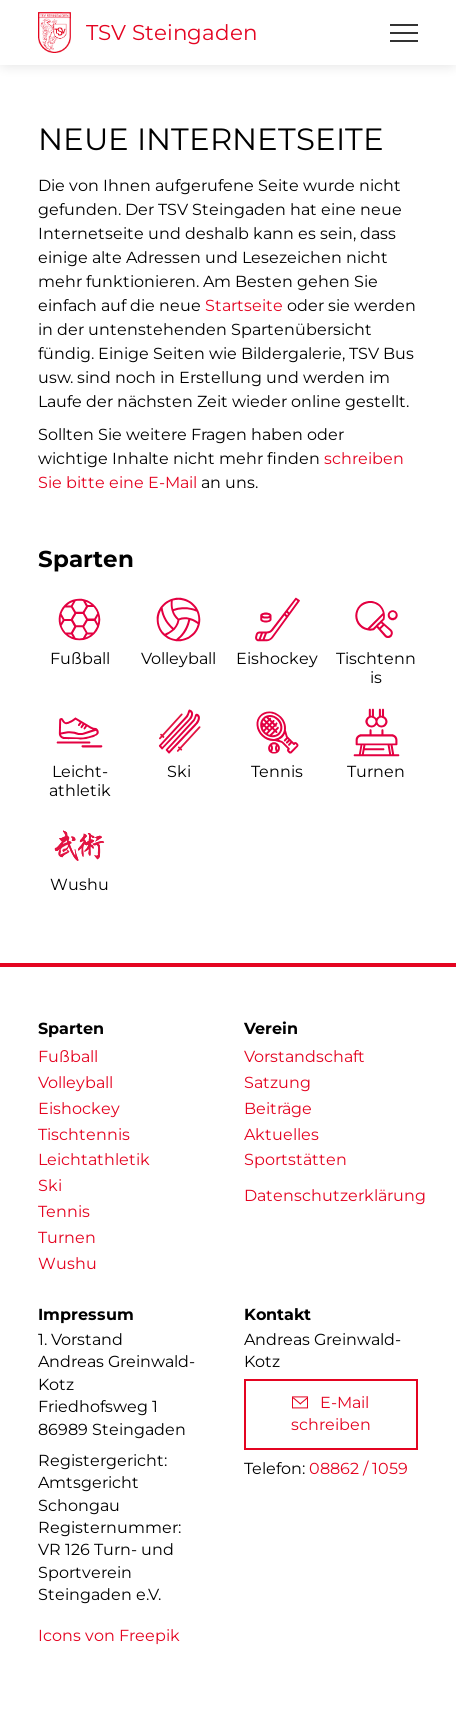  What do you see at coordinates (331, 1413) in the screenshot?
I see `E-Mail schreiben` at bounding box center [331, 1413].